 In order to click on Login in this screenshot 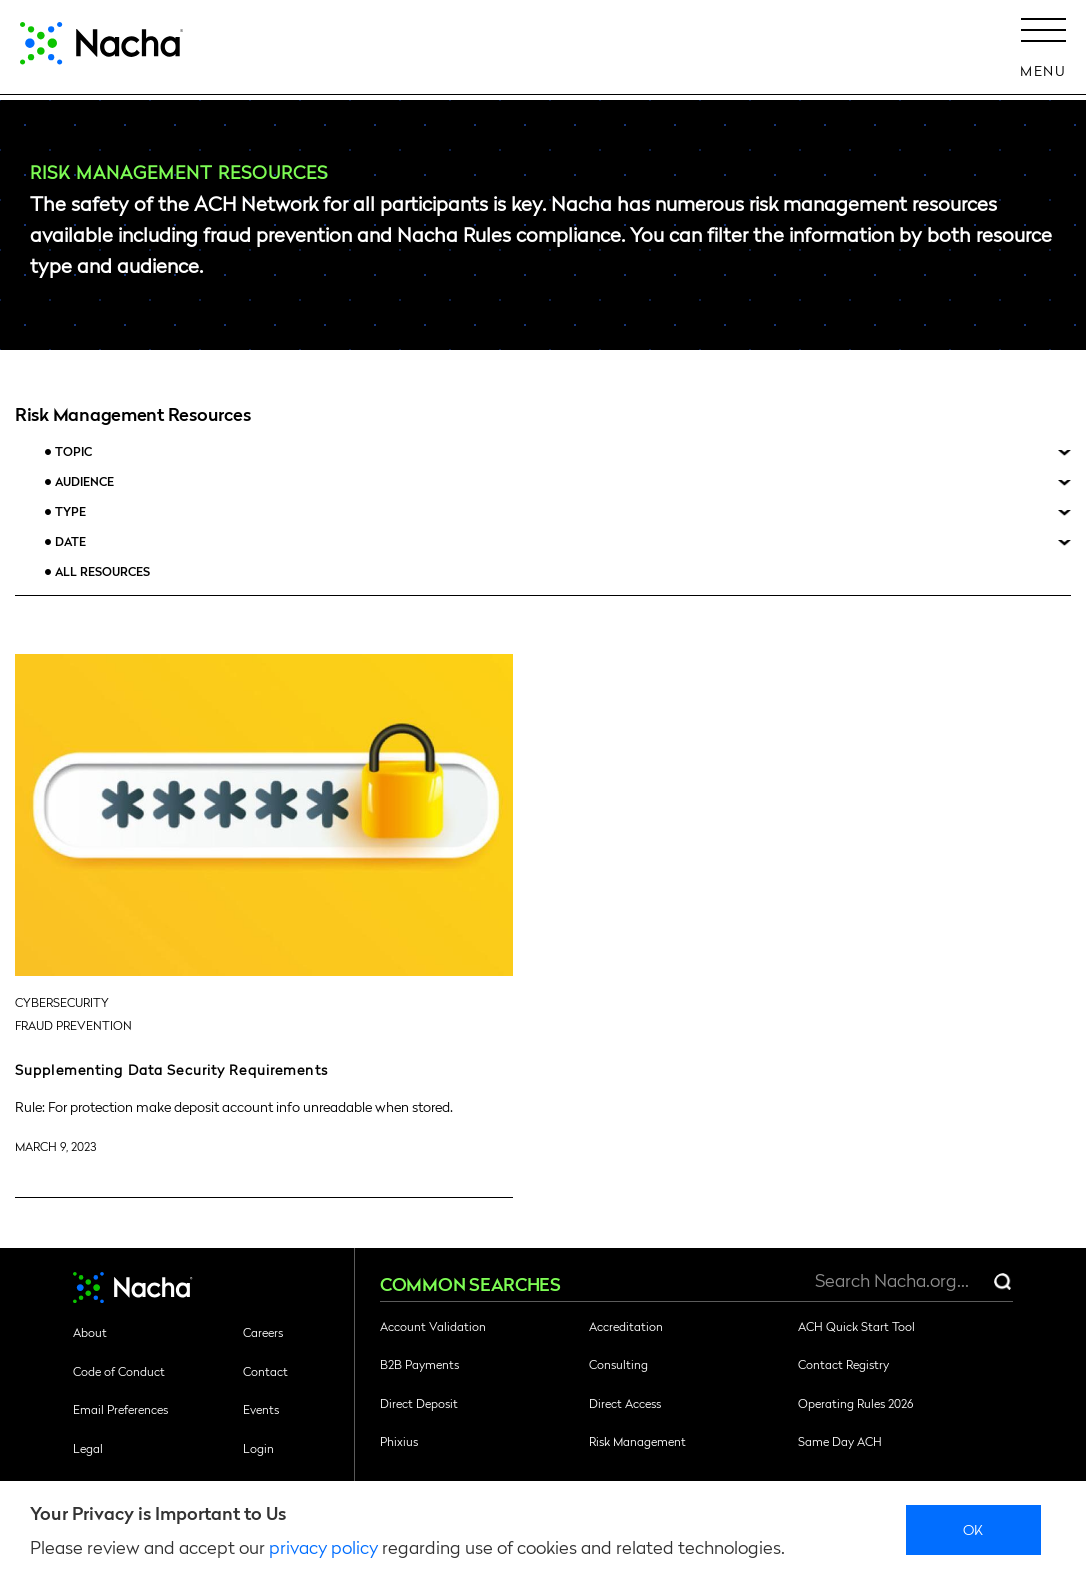, I will do `click(258, 1448)`.